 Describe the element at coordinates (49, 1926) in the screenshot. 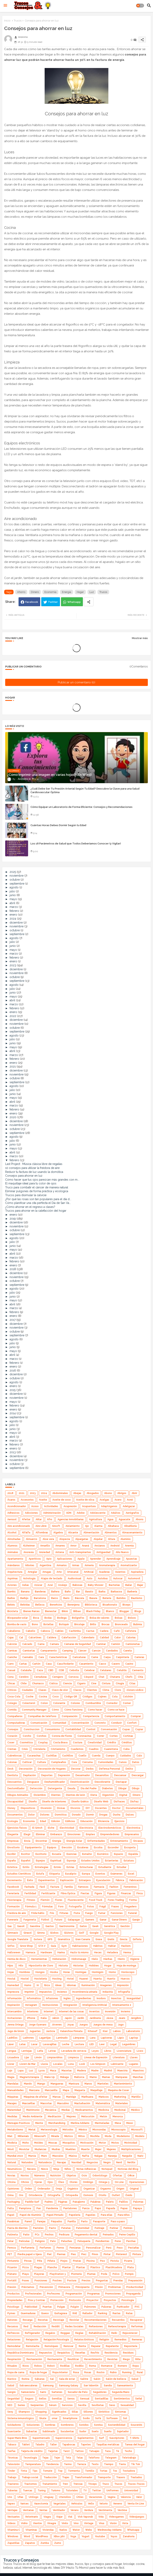

I see `Gastos` at that location.